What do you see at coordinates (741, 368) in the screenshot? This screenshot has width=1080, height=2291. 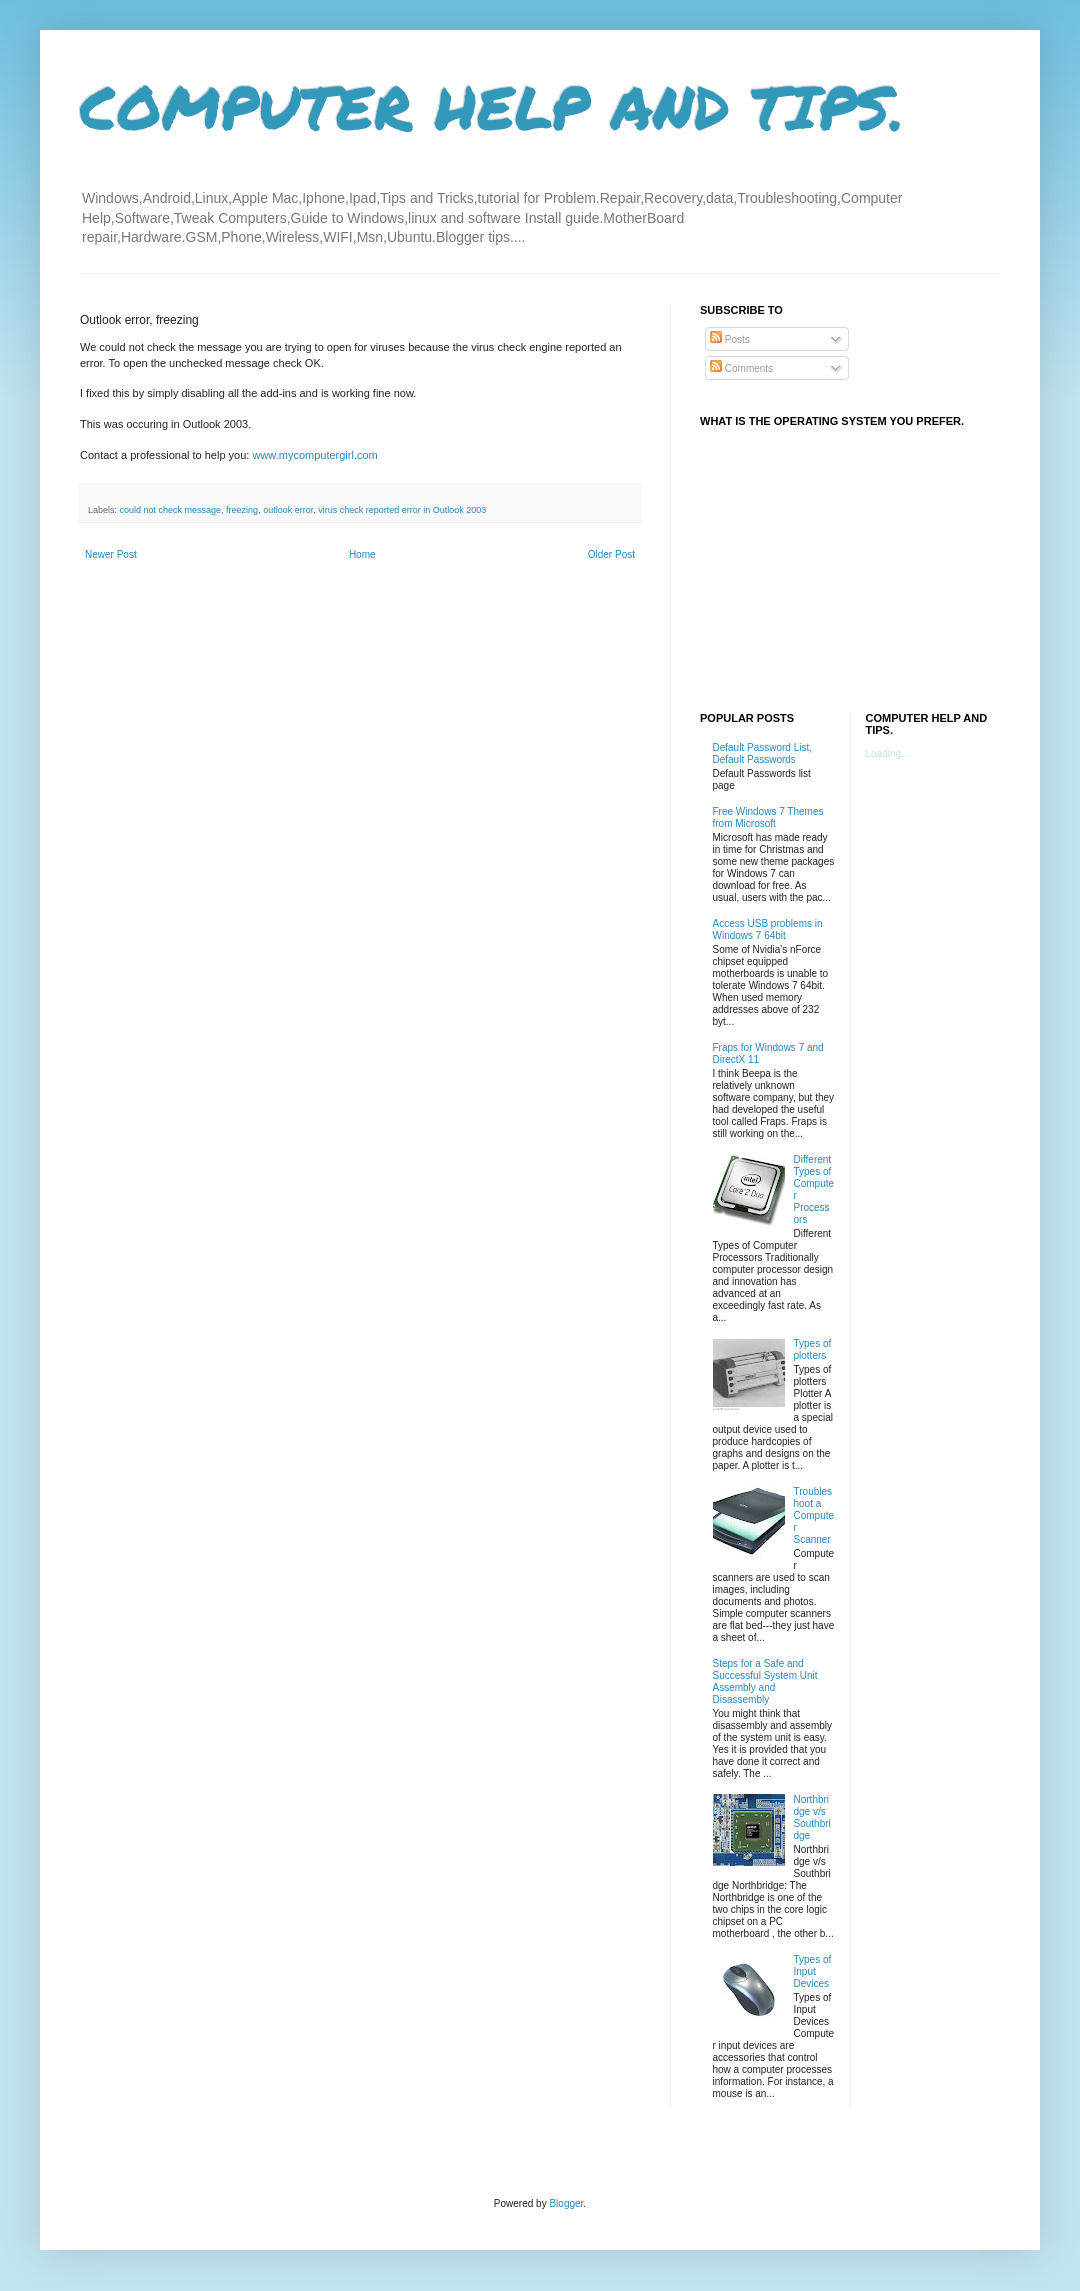 I see `Comments` at bounding box center [741, 368].